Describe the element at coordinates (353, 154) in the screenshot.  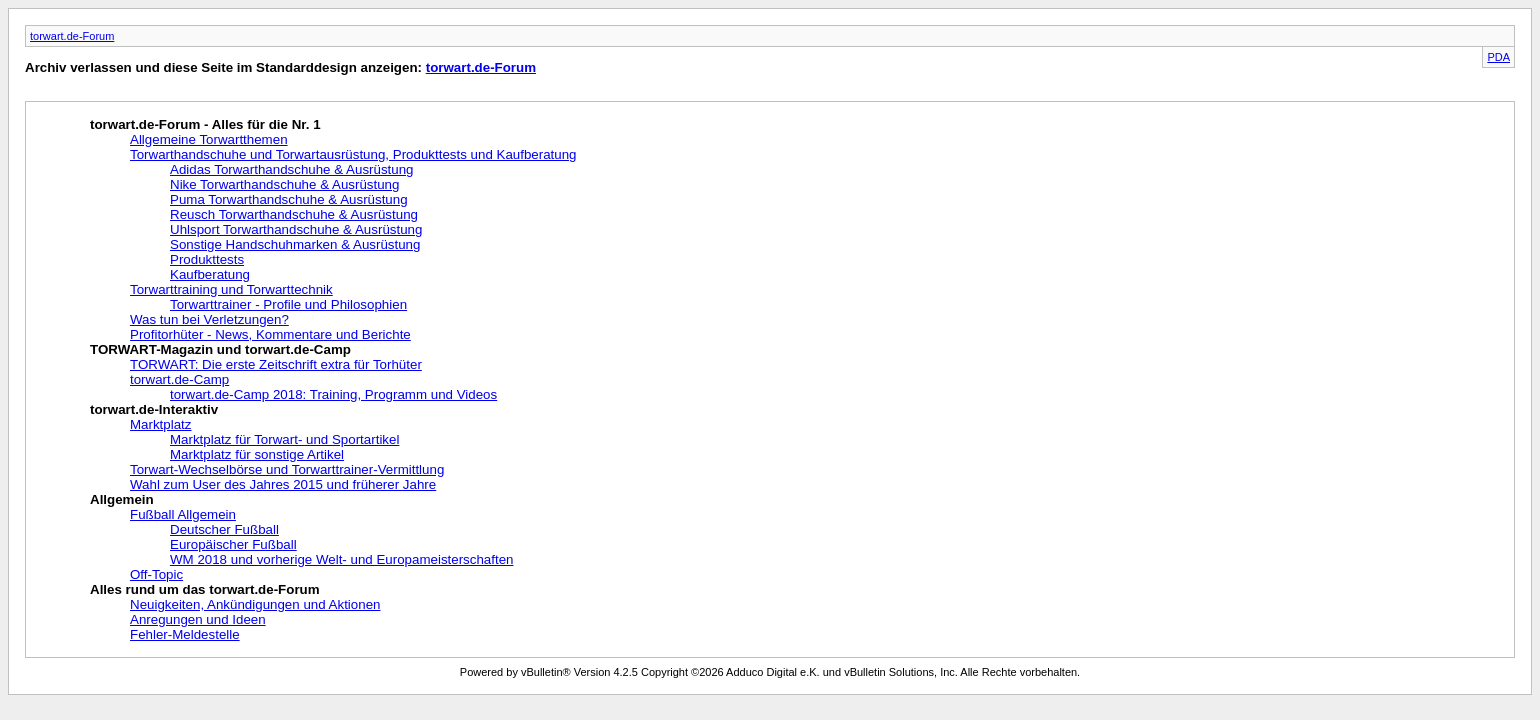
I see `Torwarthandschuhe und Torwartausrüstung, Produkttests und Kaufberatung` at that location.